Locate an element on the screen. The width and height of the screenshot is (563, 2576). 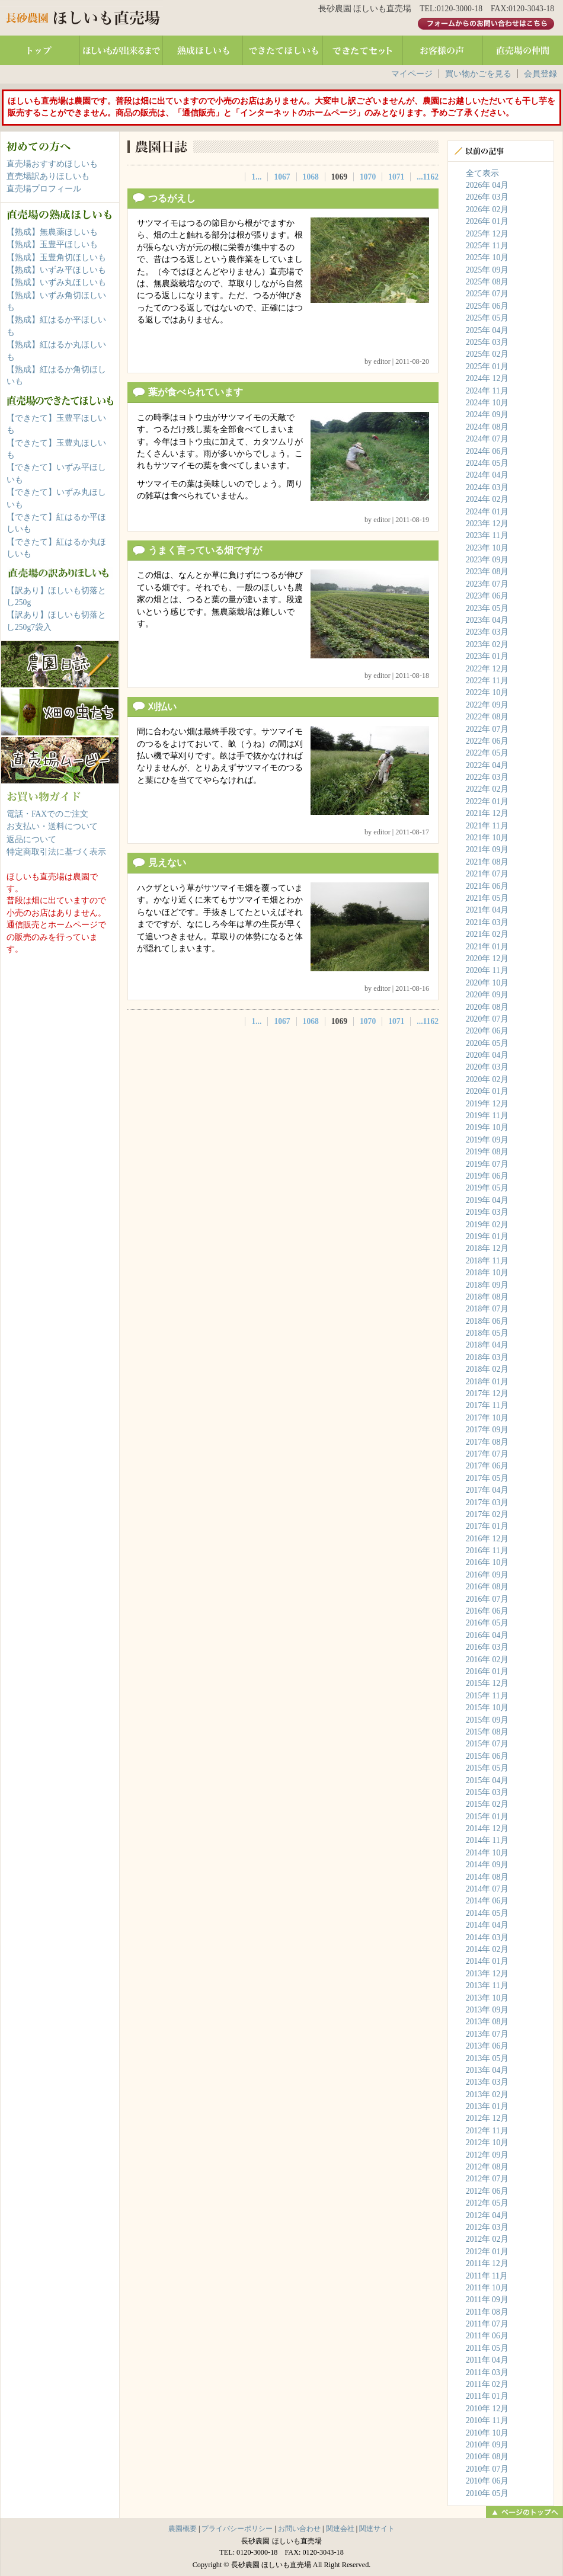
2015年 11月 is located at coordinates (487, 1695).